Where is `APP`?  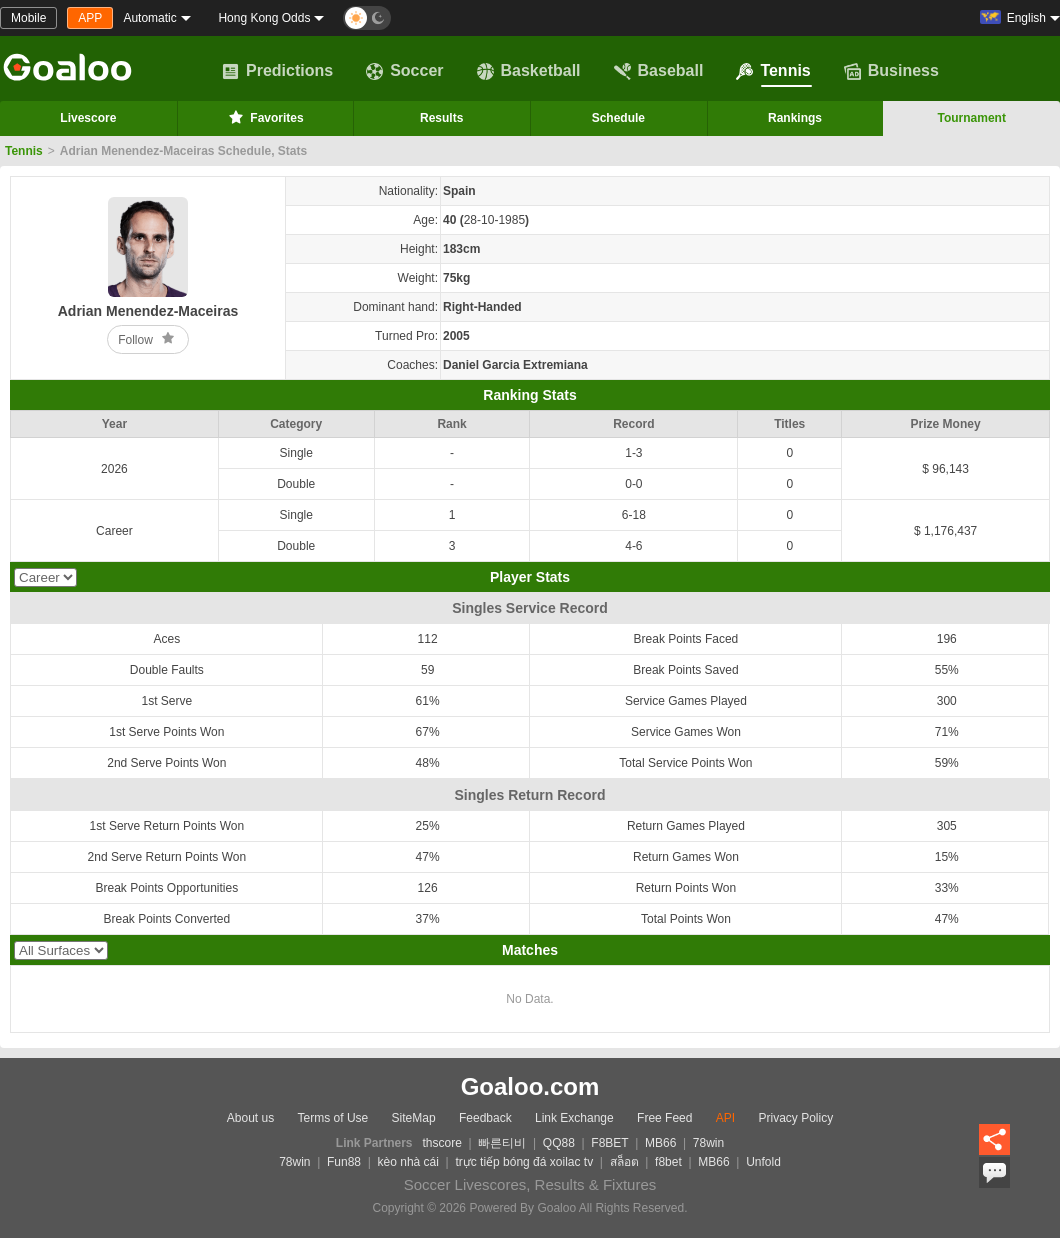 APP is located at coordinates (90, 18).